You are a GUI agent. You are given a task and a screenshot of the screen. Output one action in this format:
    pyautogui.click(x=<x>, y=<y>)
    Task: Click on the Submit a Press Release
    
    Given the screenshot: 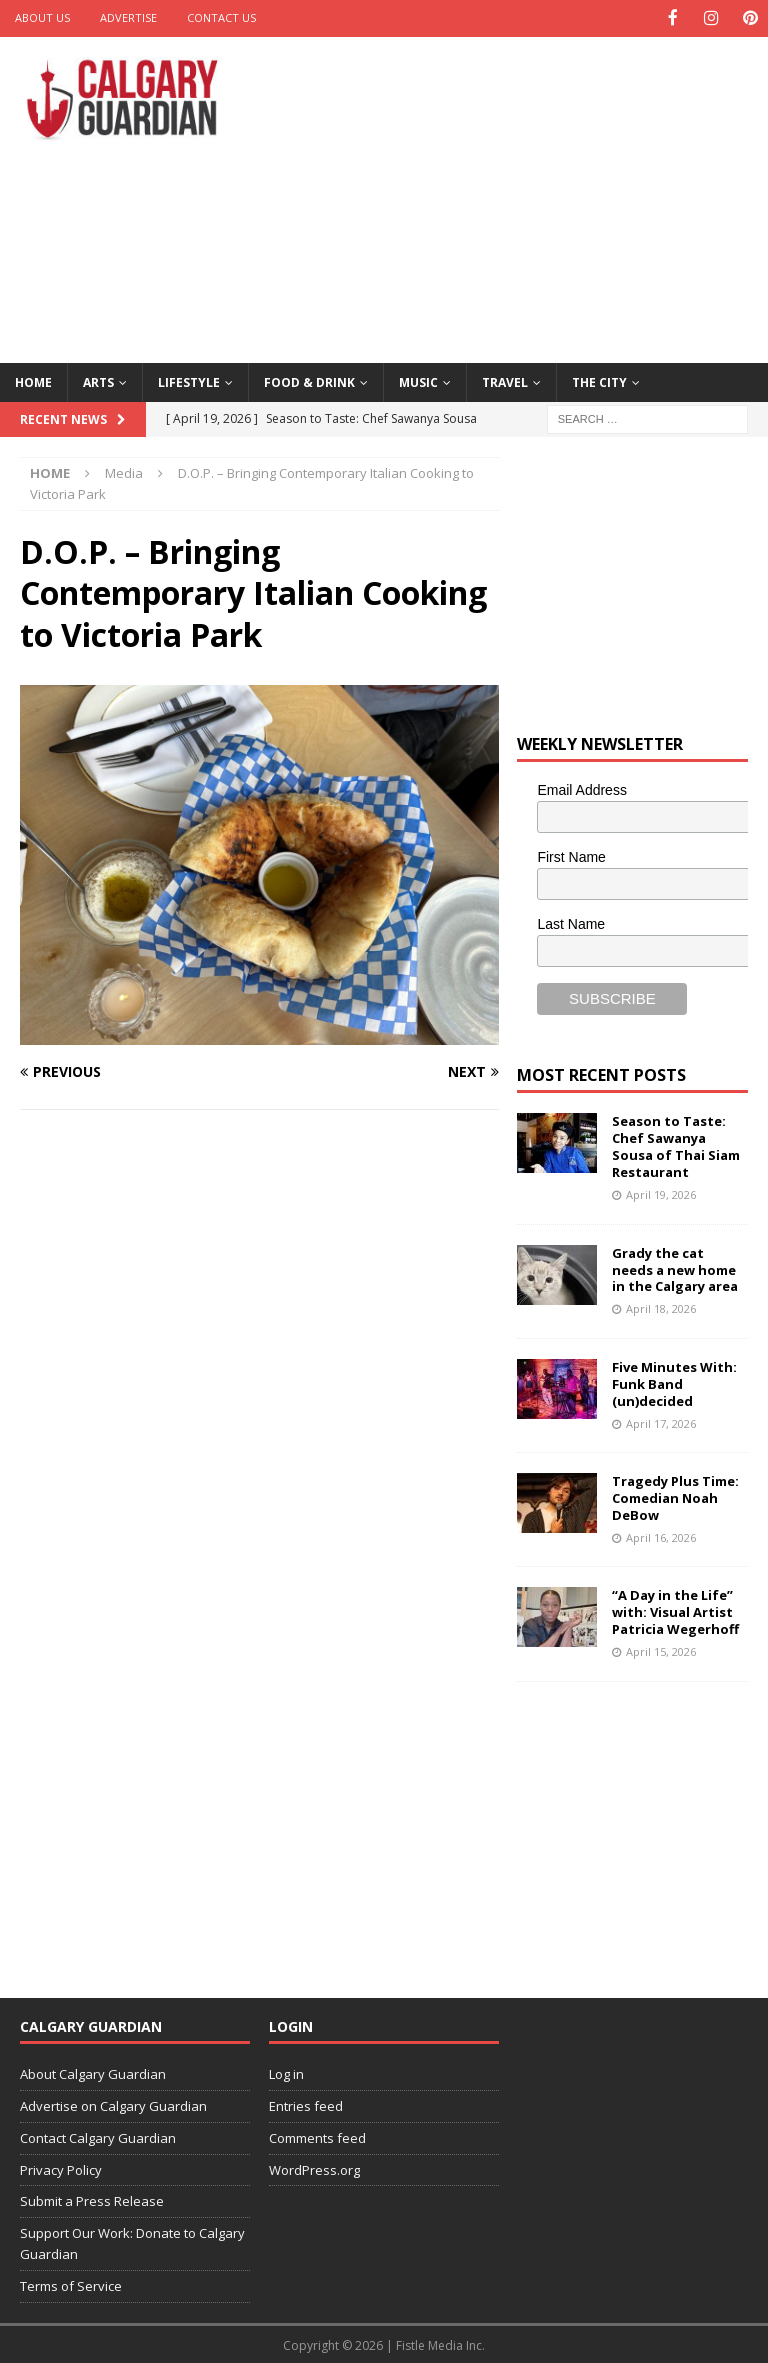 What is the action you would take?
    pyautogui.click(x=92, y=2200)
    